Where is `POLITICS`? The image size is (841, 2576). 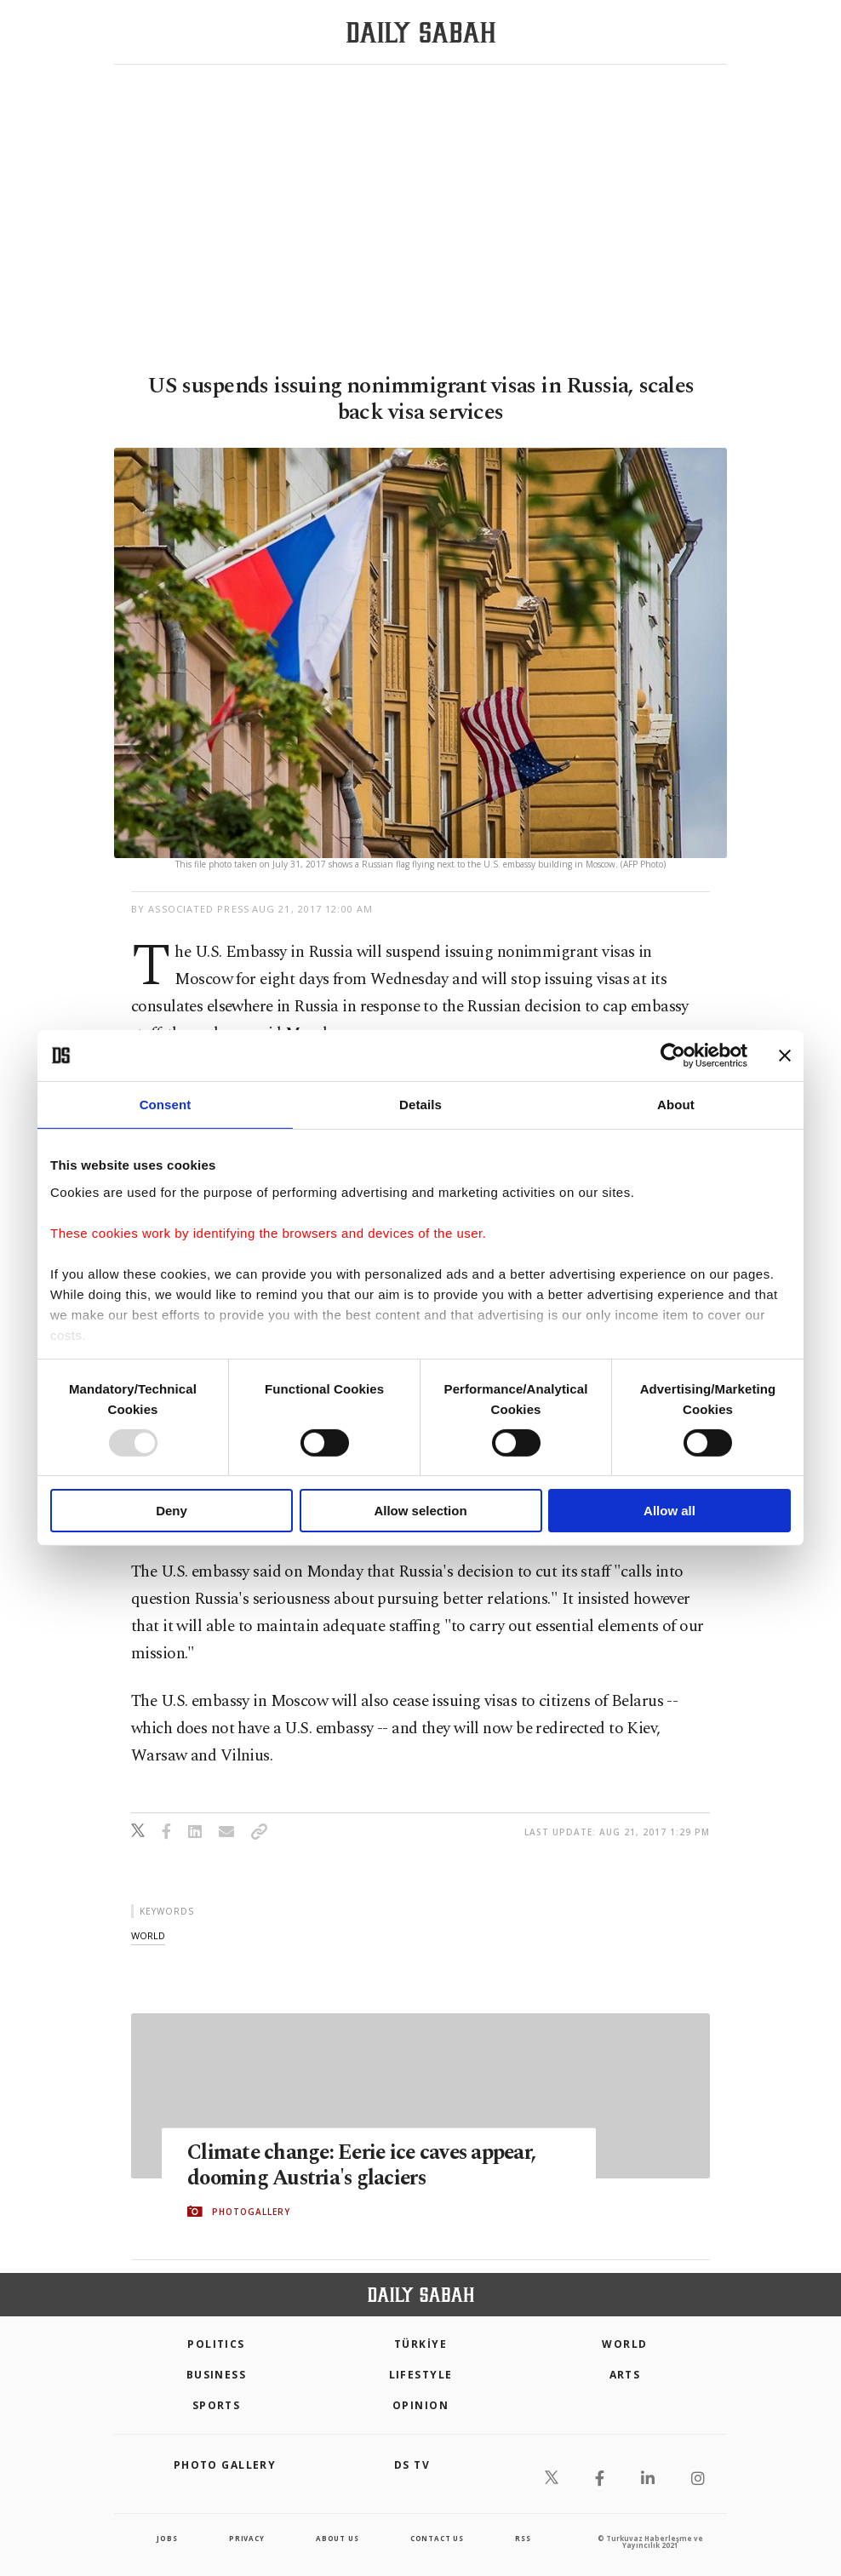
POLITICS is located at coordinates (216, 2344).